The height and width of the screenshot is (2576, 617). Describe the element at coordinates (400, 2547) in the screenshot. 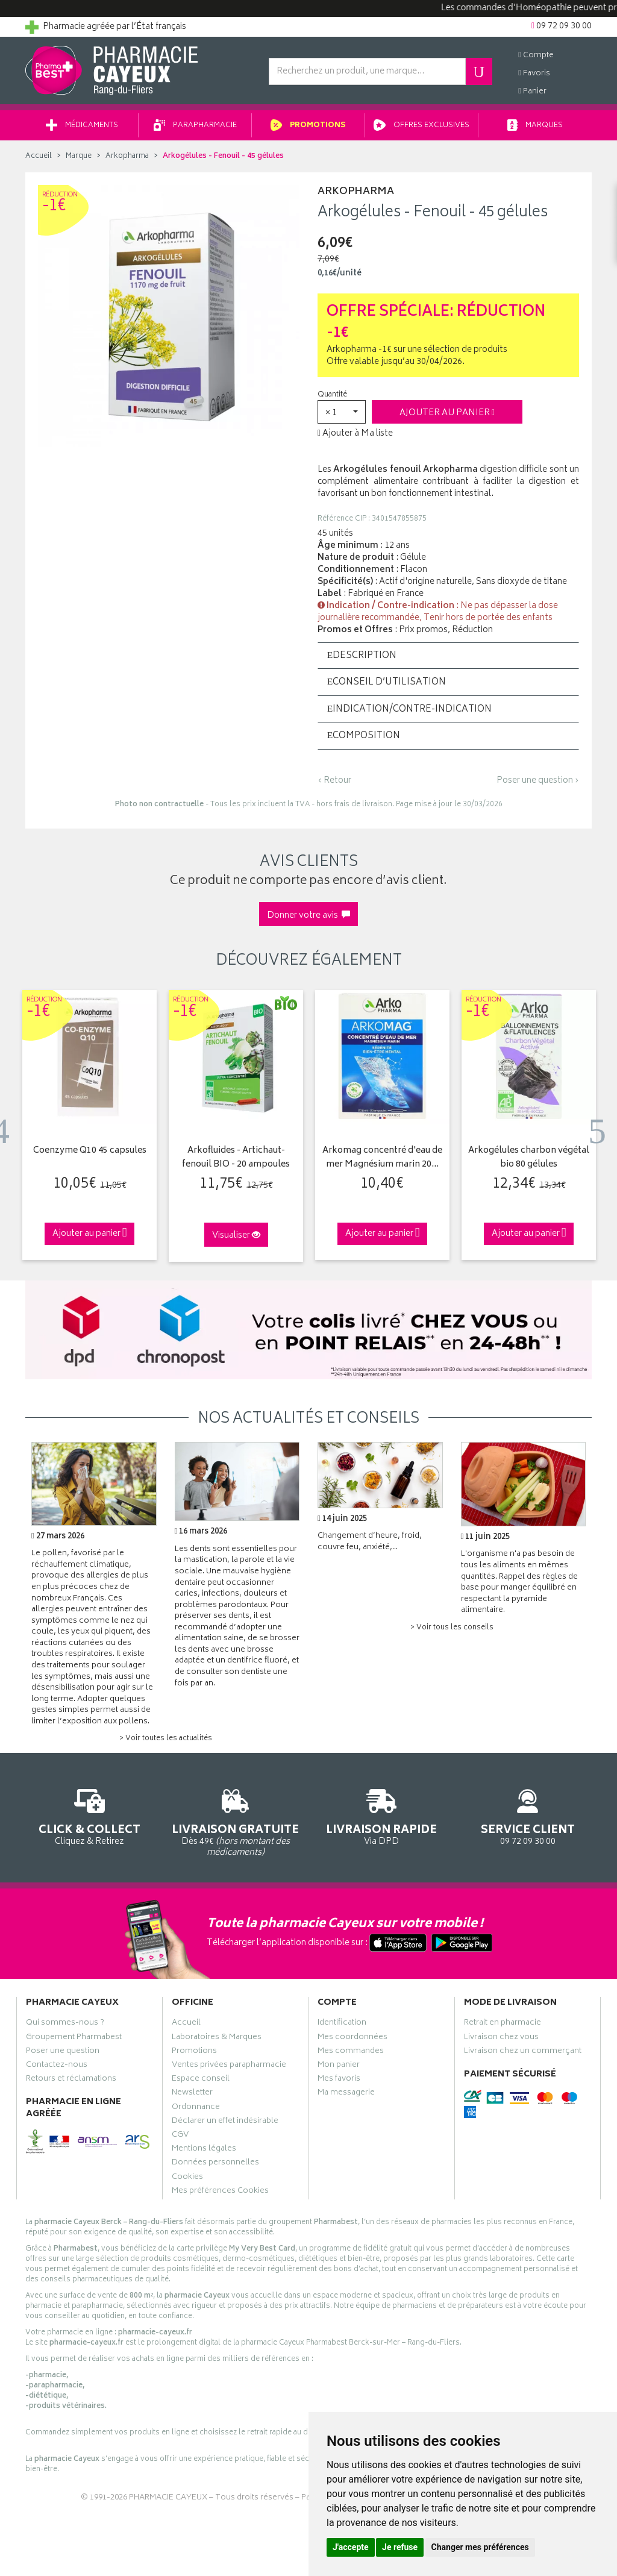

I see `Je refuse [button]` at that location.